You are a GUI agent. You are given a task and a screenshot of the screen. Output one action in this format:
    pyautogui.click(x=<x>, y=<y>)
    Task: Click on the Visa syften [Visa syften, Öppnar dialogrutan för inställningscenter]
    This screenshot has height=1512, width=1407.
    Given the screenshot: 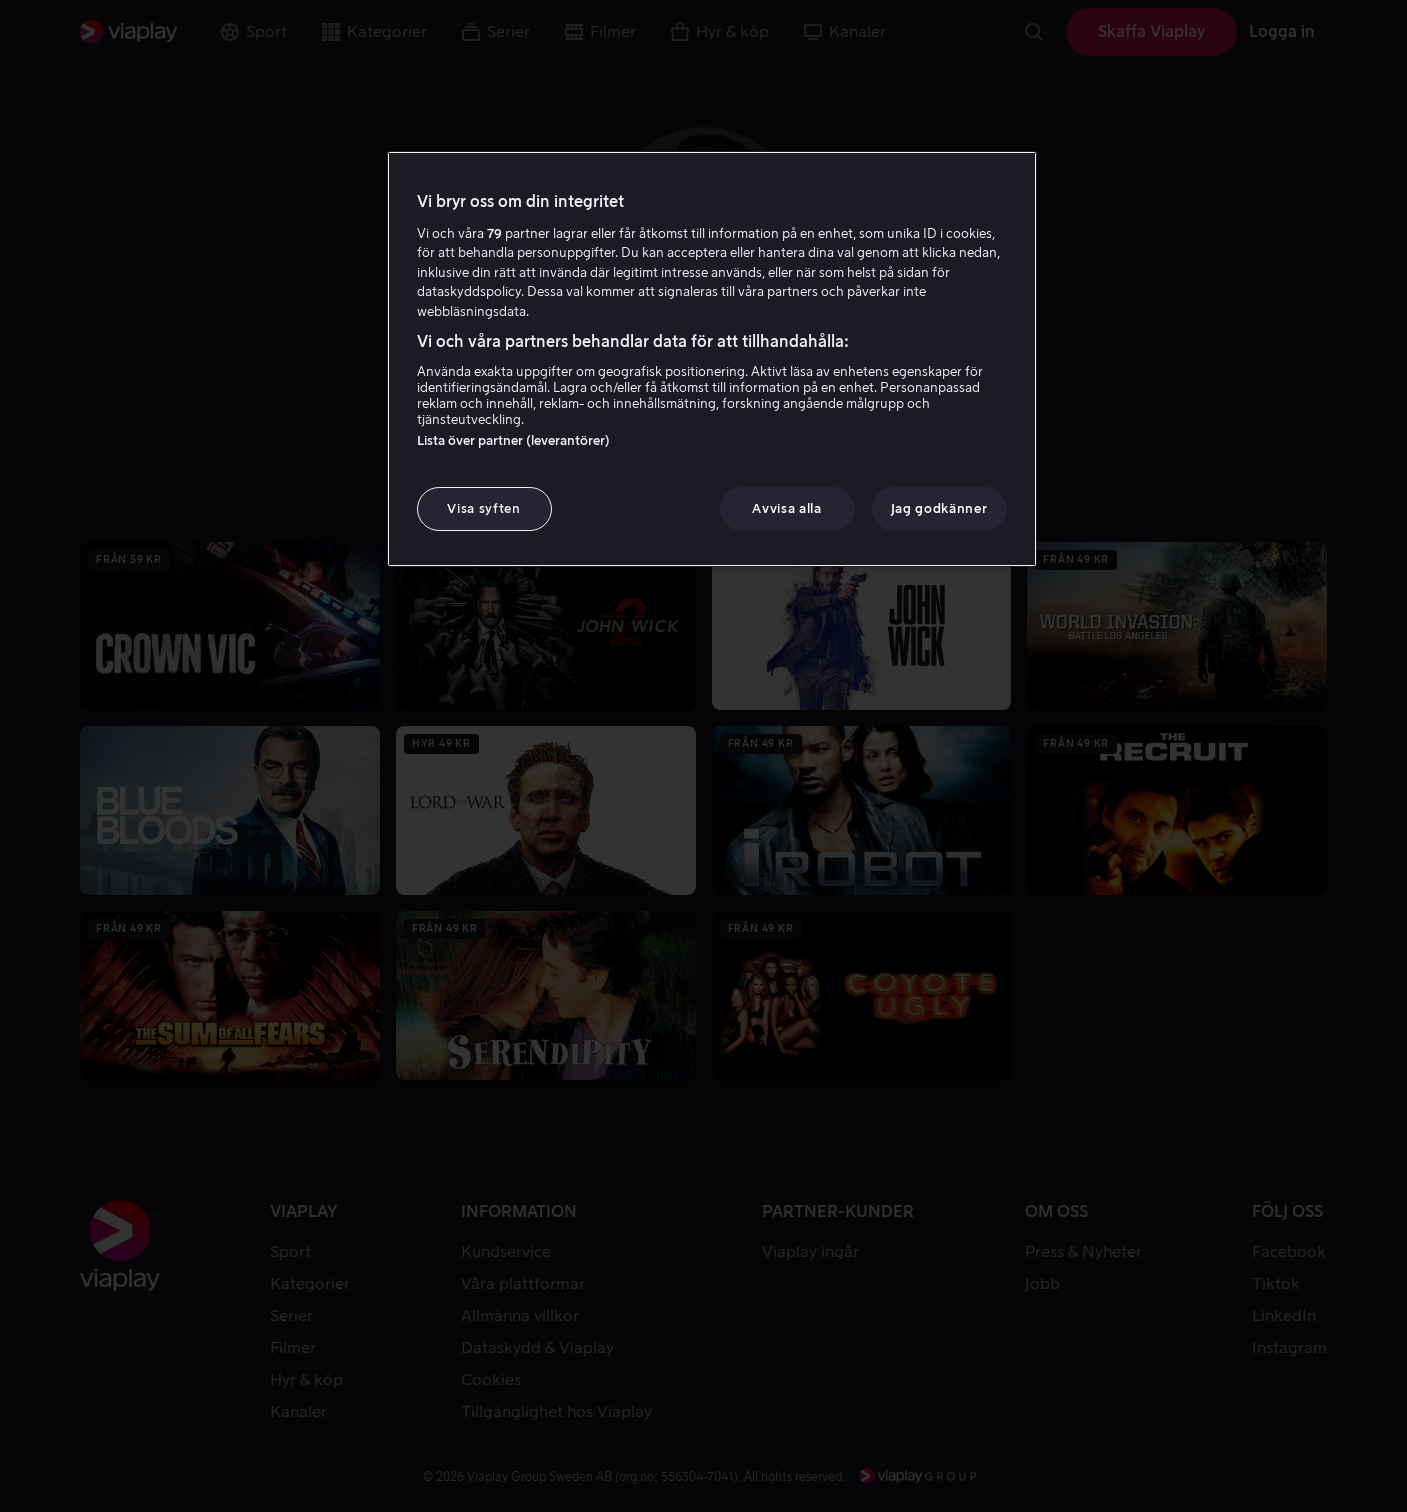 What is the action you would take?
    pyautogui.click(x=483, y=508)
    